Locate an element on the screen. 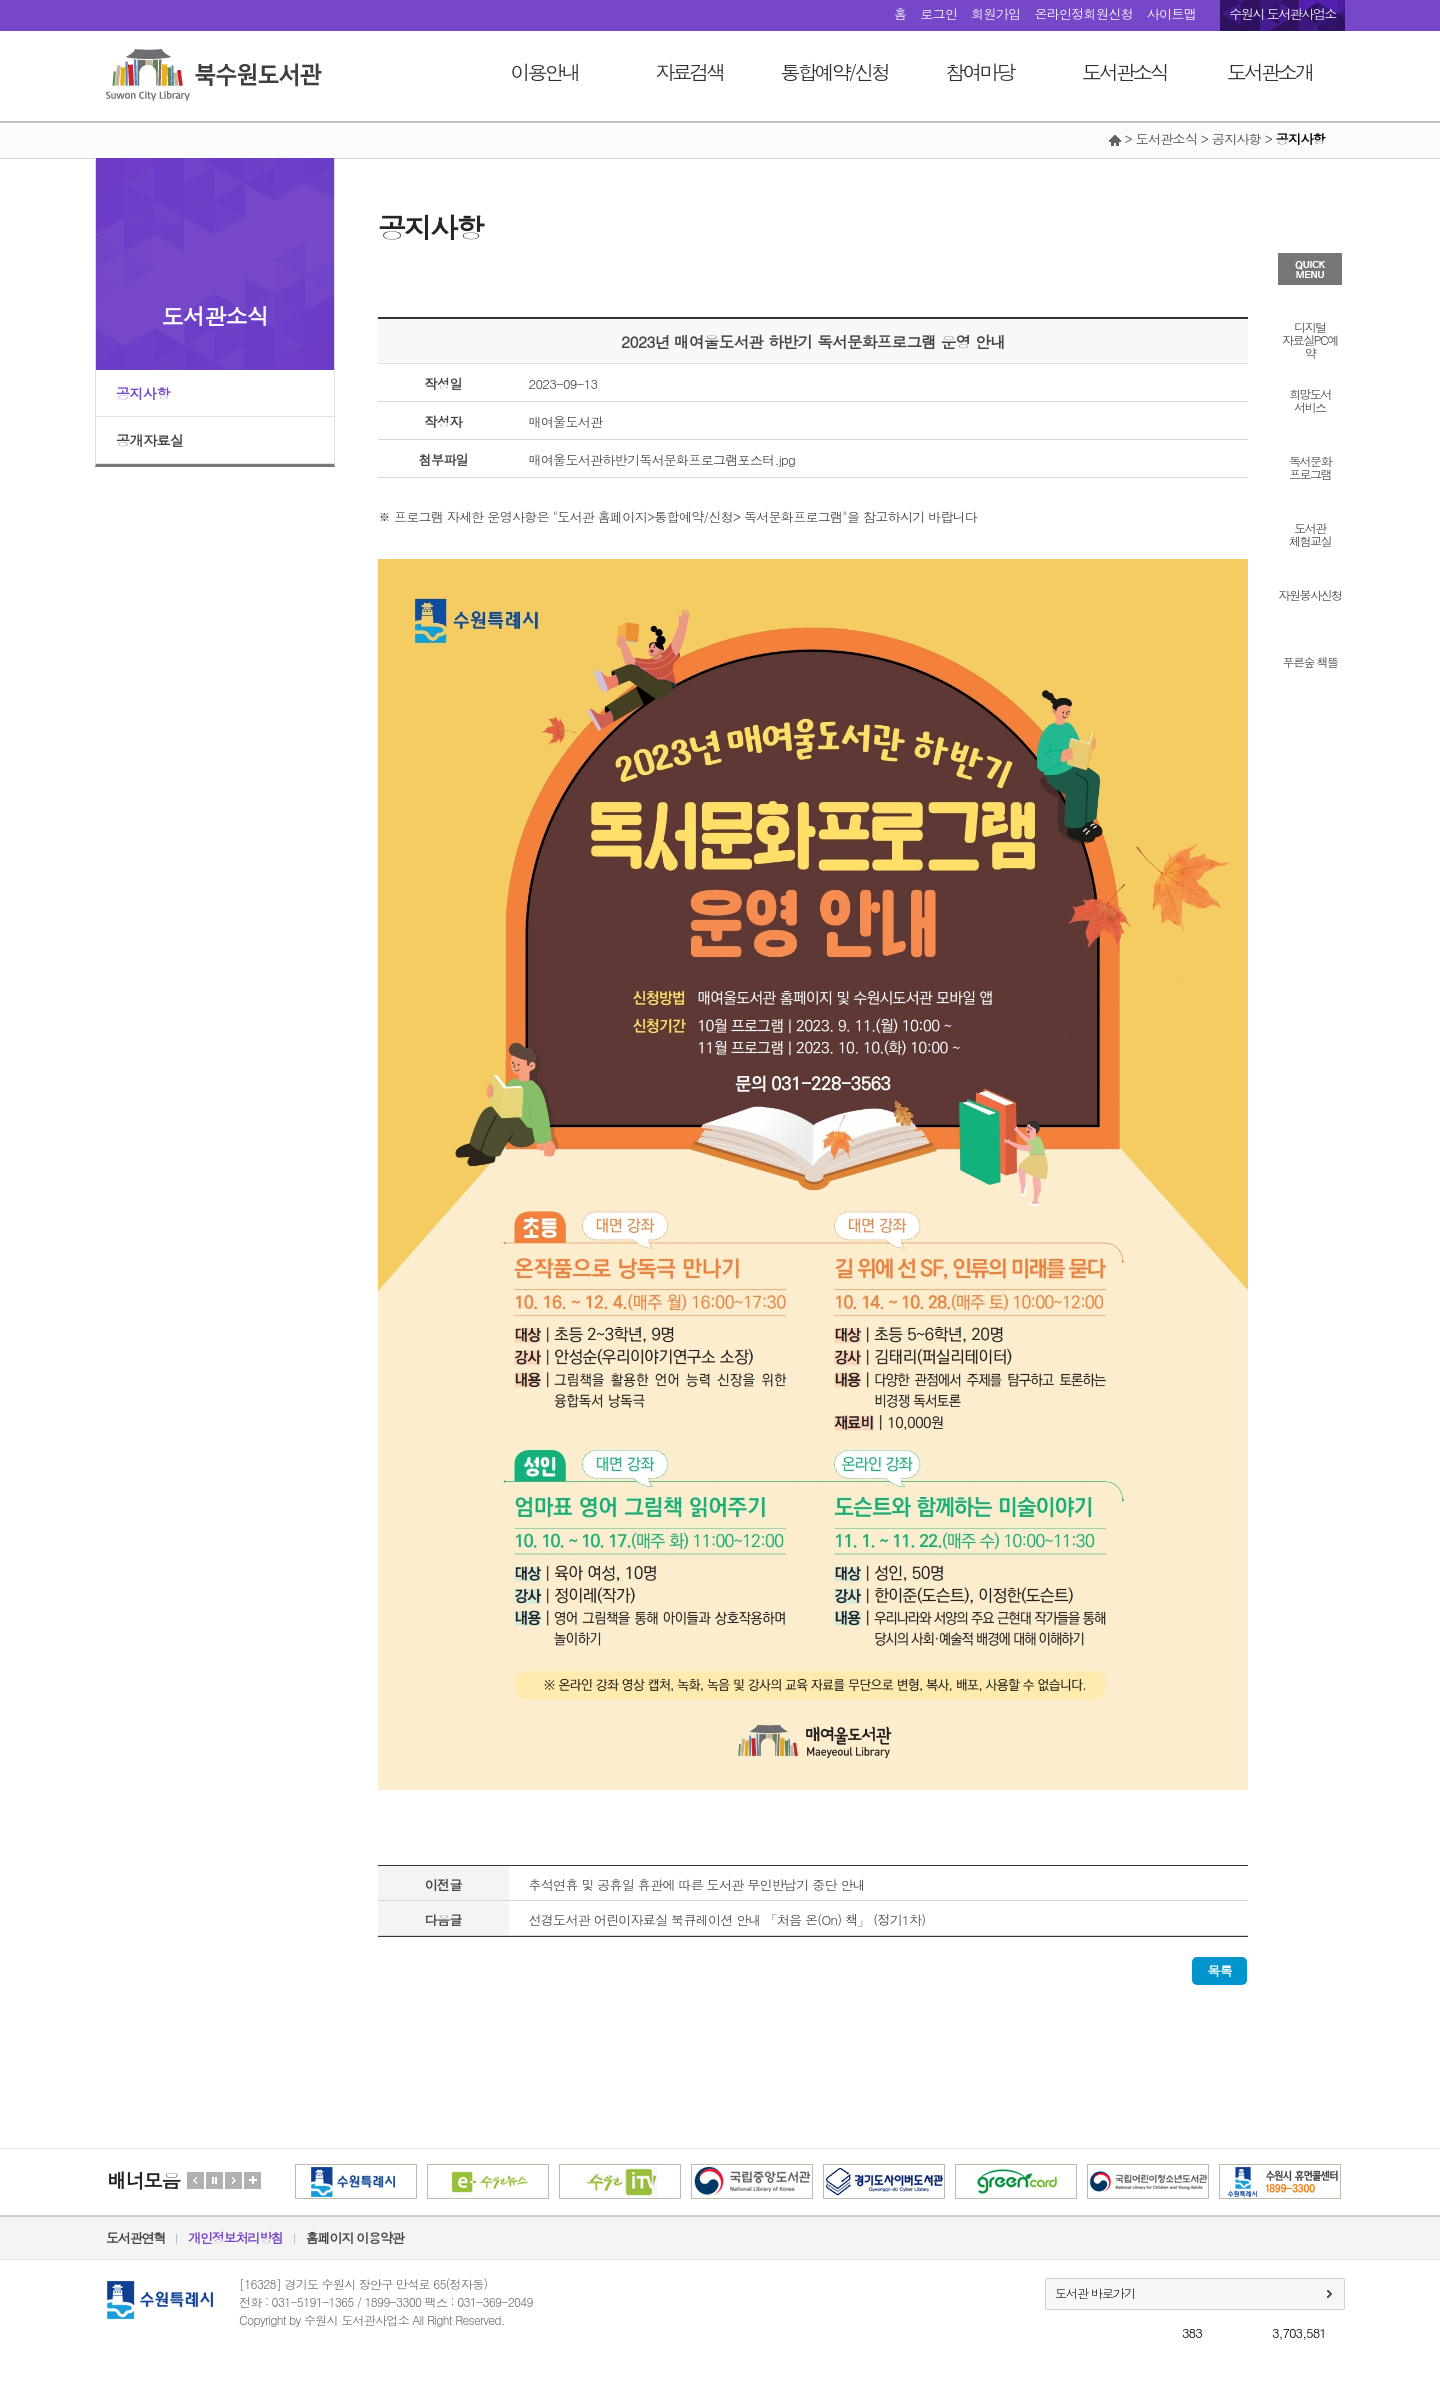  선경도서관 어린이자료실 북큐레이션 안내 「처음 온(On) 책」 (정기1차) is located at coordinates (727, 1919).